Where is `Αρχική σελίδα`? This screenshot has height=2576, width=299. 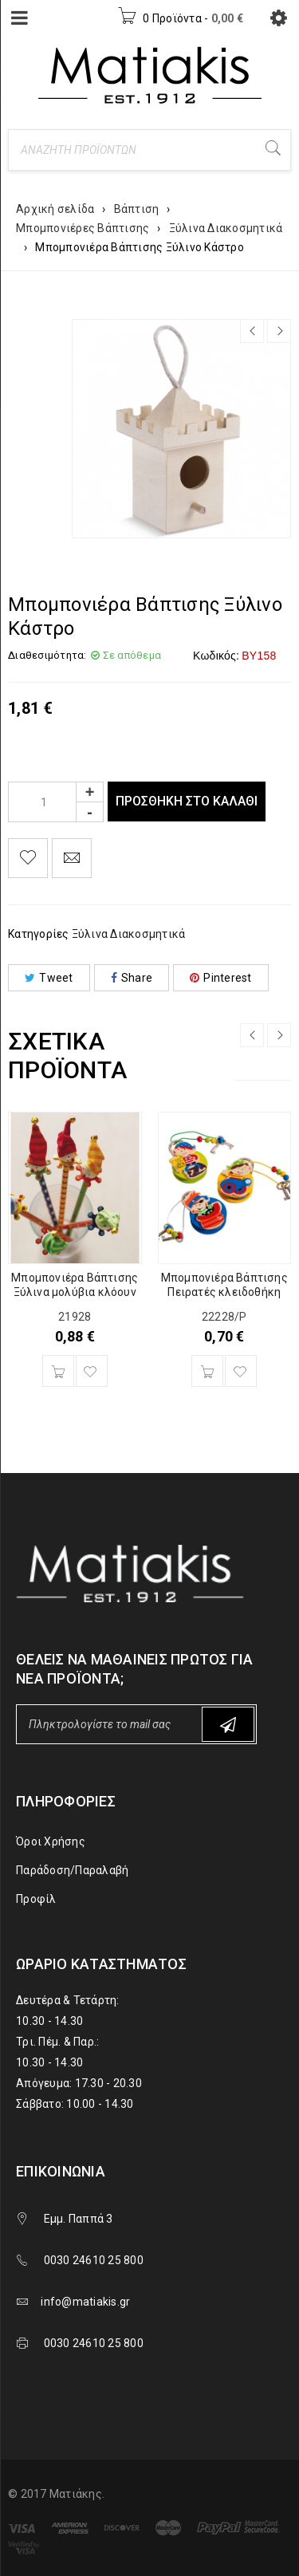
Αρχική σελίδα is located at coordinates (55, 209).